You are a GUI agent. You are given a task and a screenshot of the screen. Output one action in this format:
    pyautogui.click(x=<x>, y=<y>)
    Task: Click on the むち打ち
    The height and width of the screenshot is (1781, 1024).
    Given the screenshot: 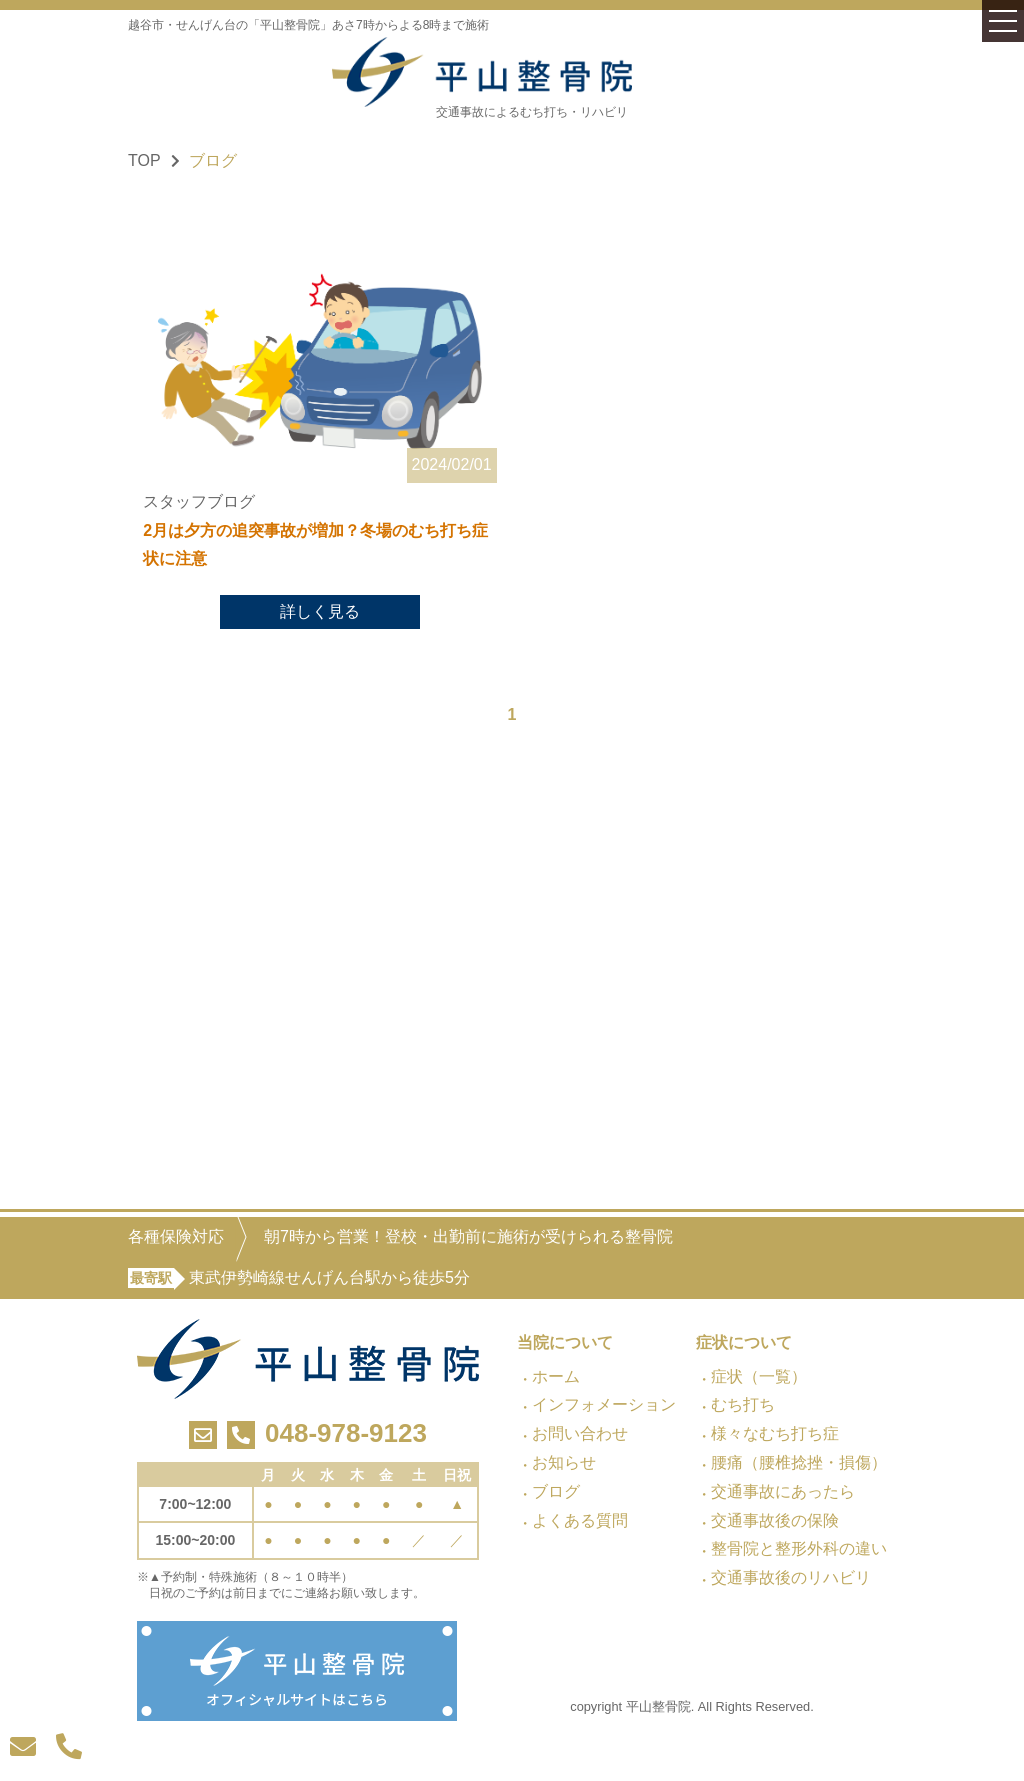 What is the action you would take?
    pyautogui.click(x=743, y=1404)
    